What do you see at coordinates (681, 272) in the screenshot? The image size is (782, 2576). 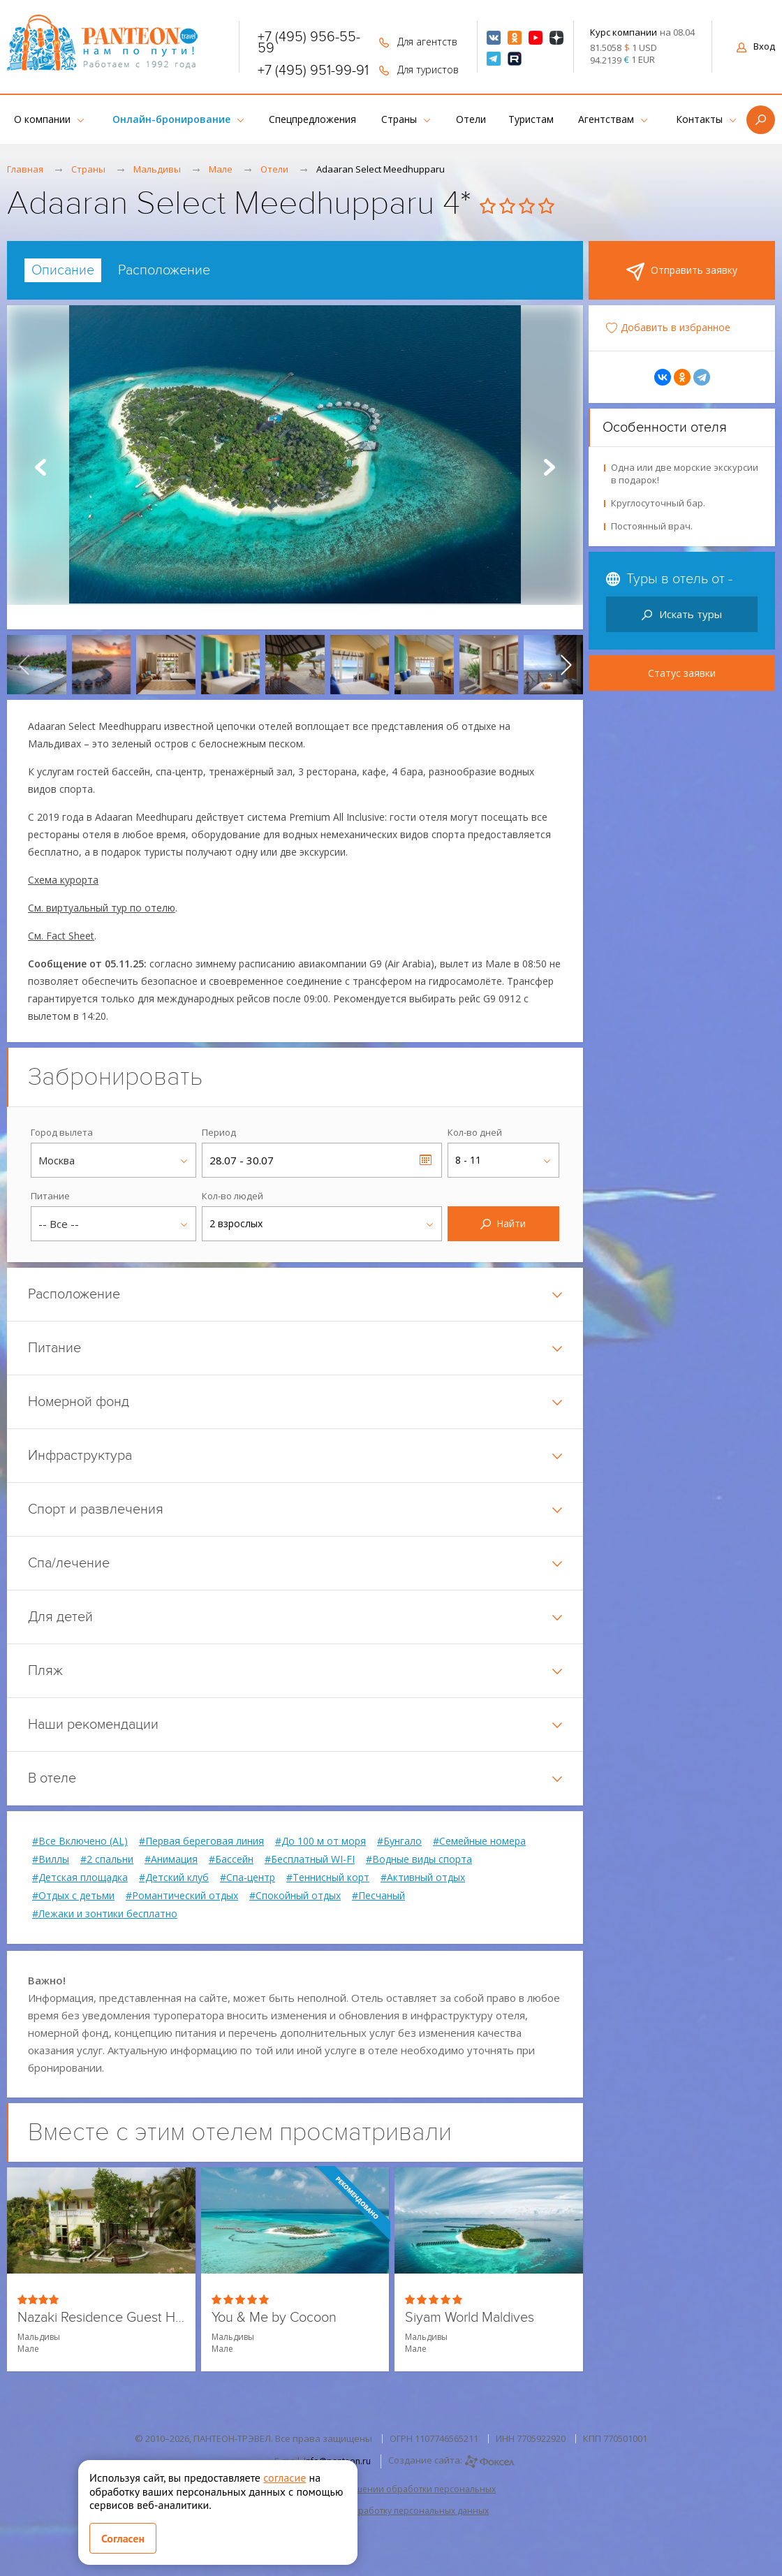 I see `Отправить заявку` at bounding box center [681, 272].